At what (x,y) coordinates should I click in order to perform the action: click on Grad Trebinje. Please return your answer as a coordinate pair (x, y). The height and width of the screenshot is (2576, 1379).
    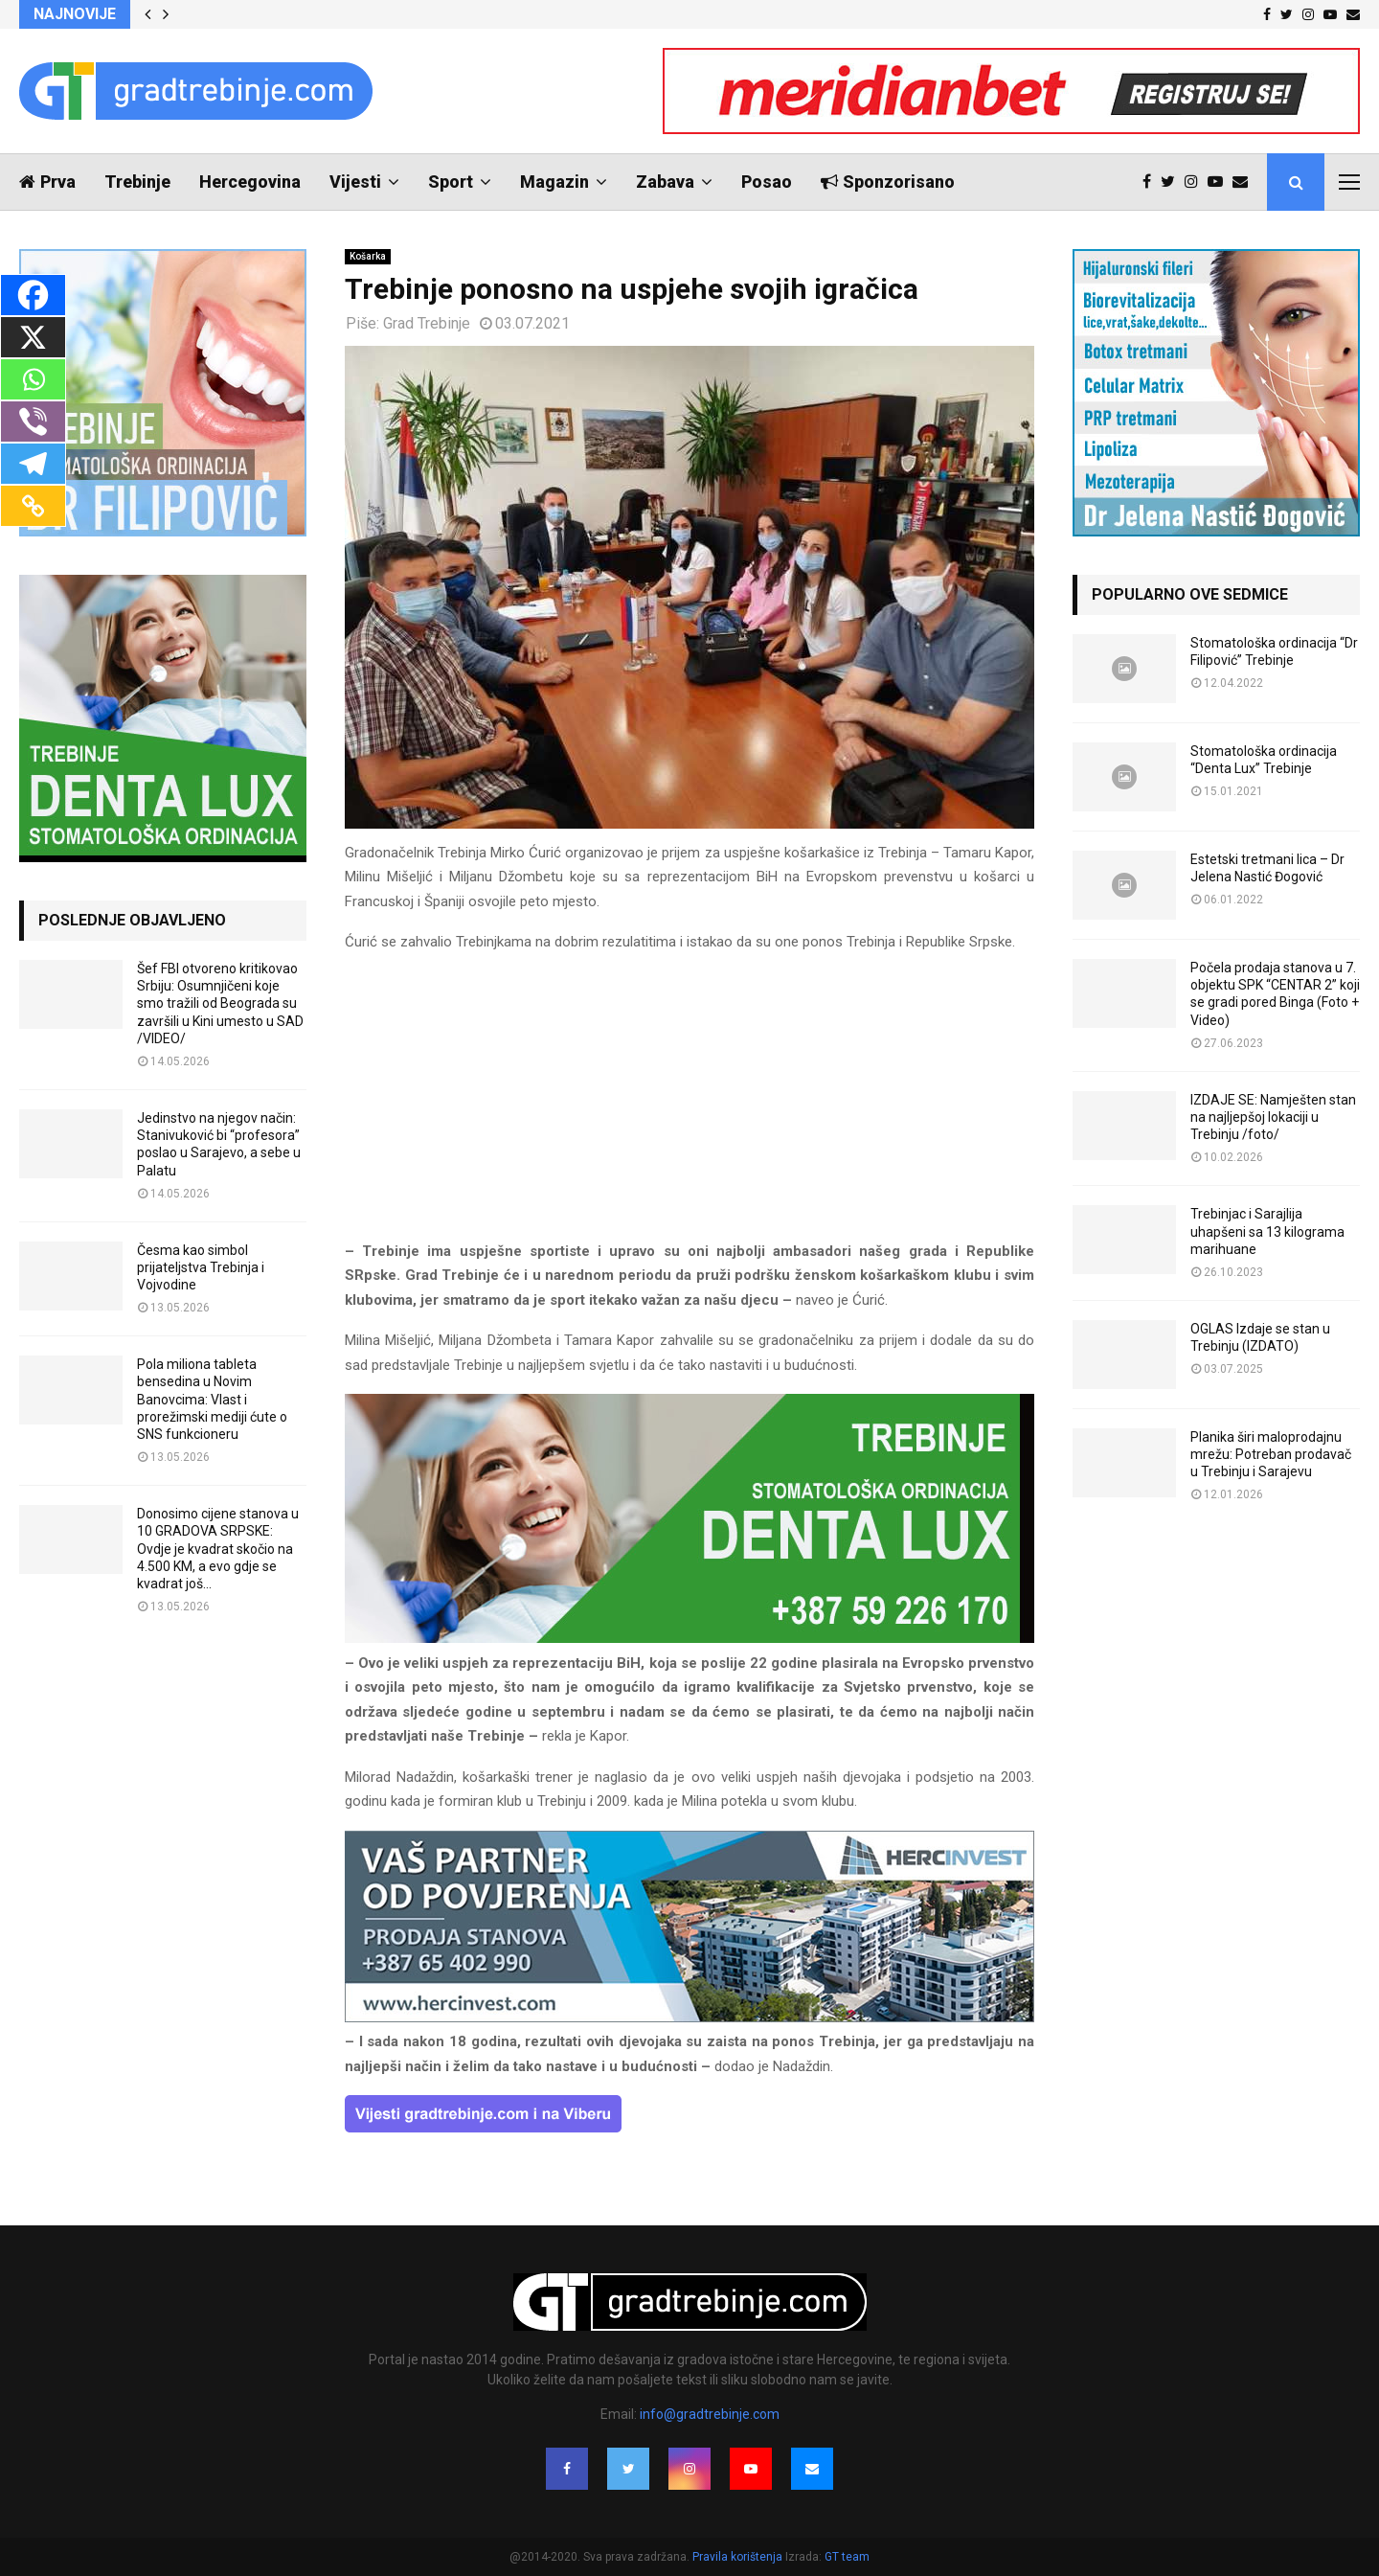
    Looking at the image, I should click on (426, 323).